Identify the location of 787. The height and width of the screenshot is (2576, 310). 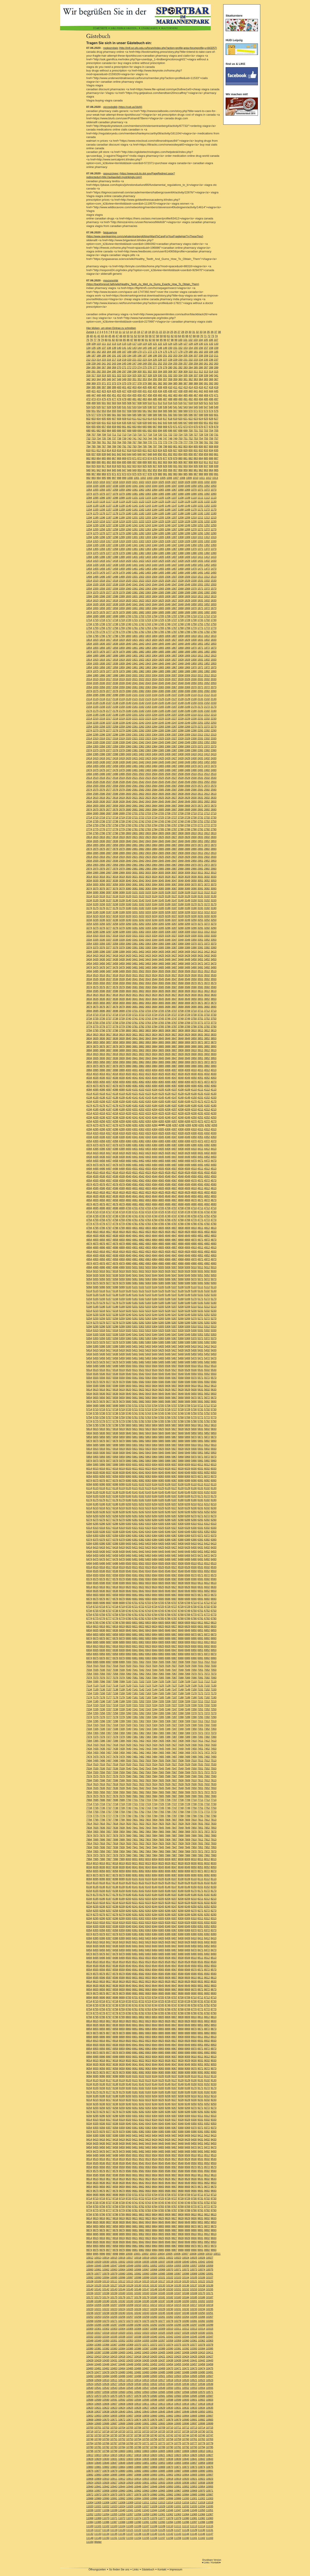
(104, 446).